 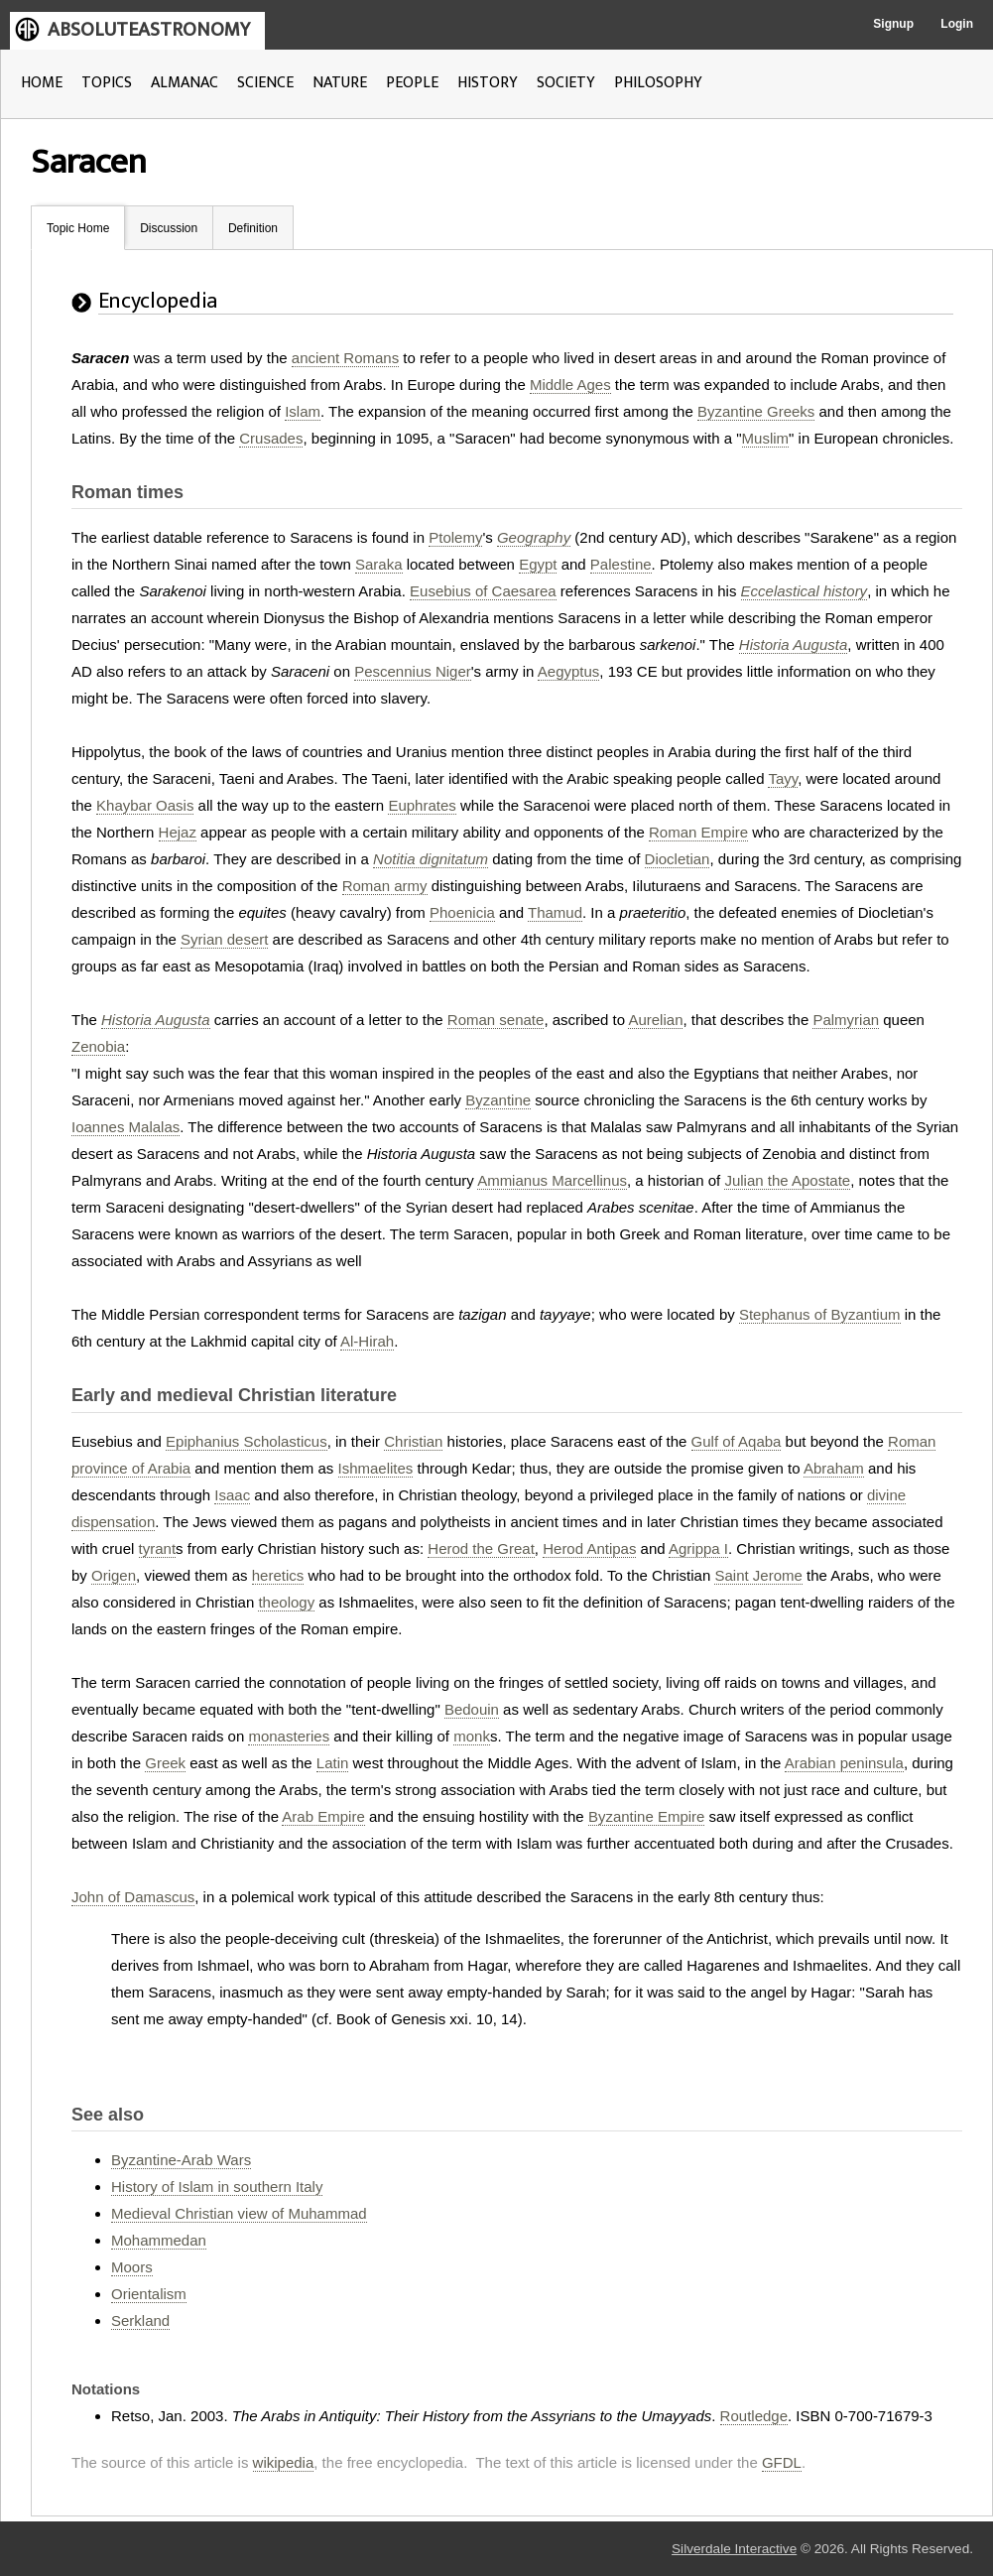 What do you see at coordinates (140, 2320) in the screenshot?
I see `Serkland` at bounding box center [140, 2320].